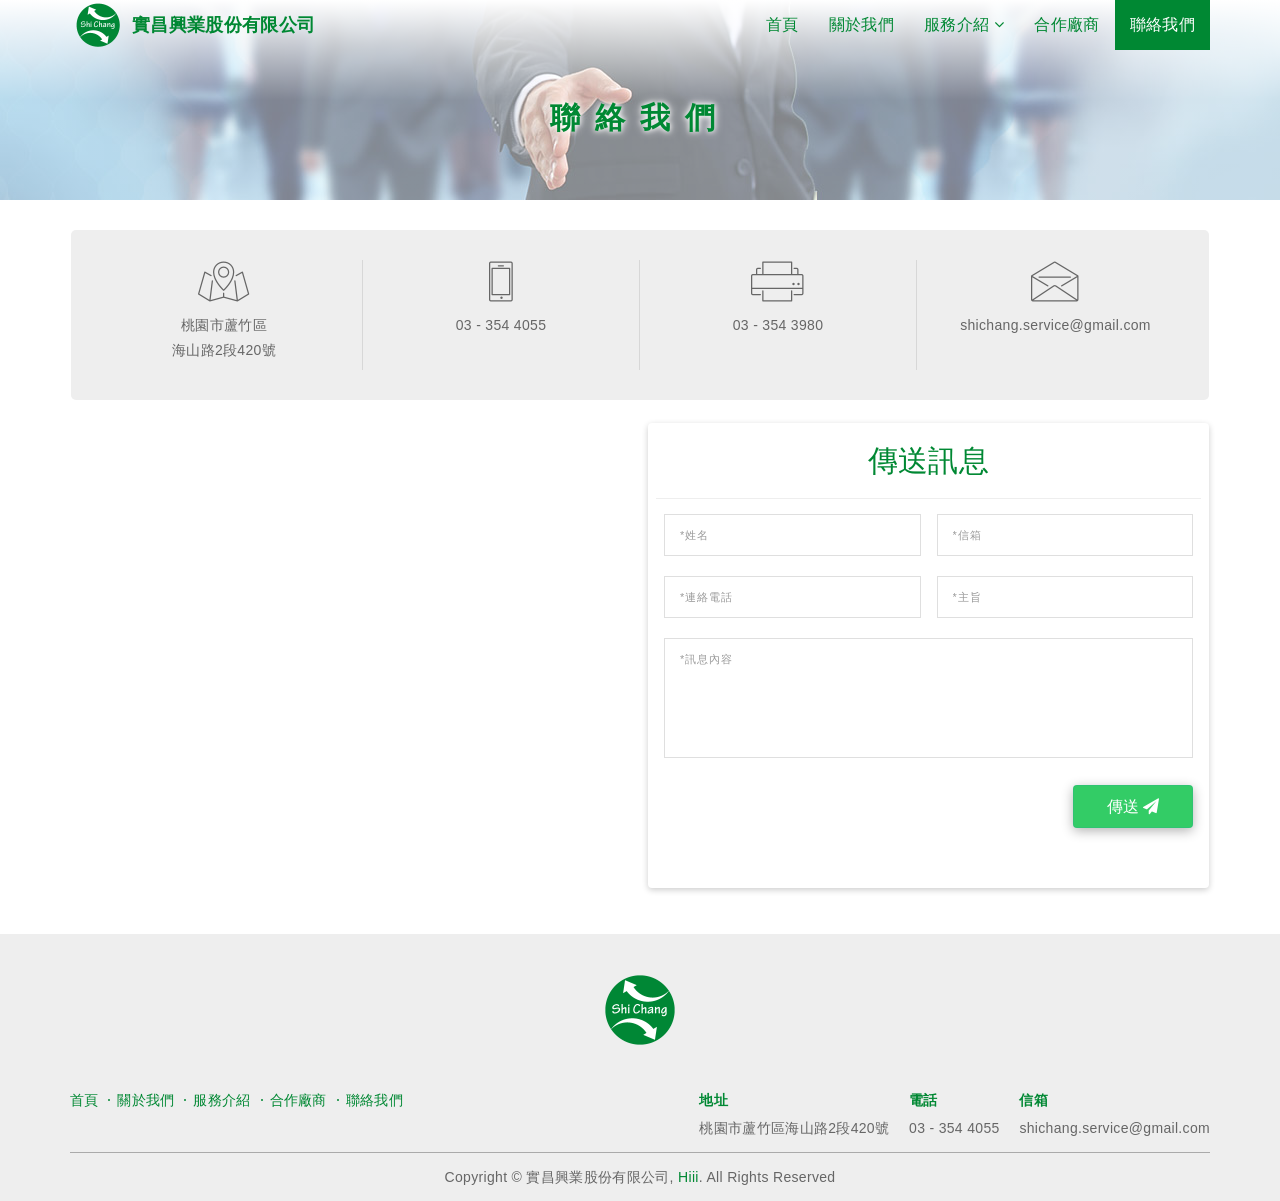  Describe the element at coordinates (861, 24) in the screenshot. I see `關於我們` at that location.